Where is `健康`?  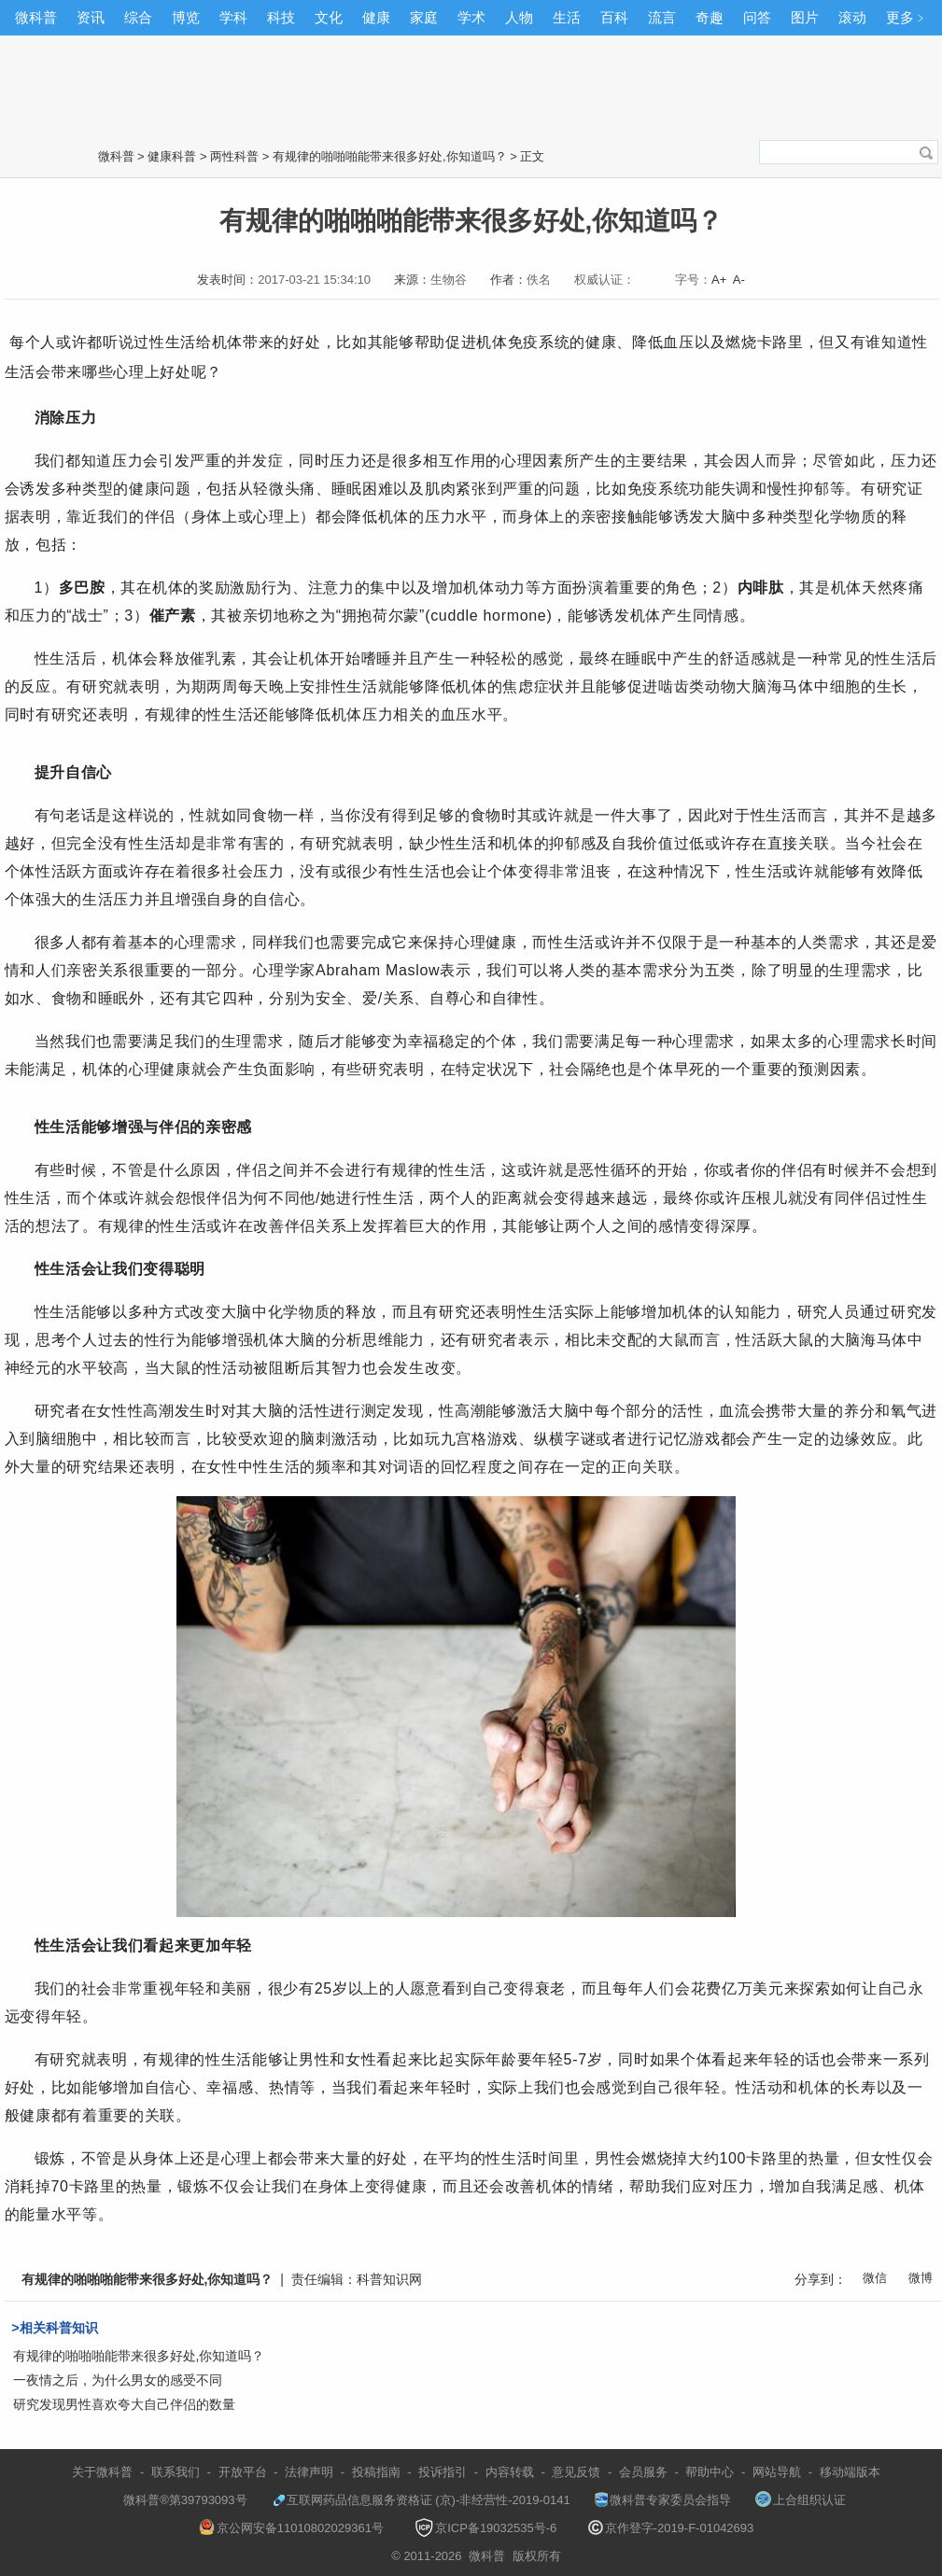
健康 is located at coordinates (376, 17).